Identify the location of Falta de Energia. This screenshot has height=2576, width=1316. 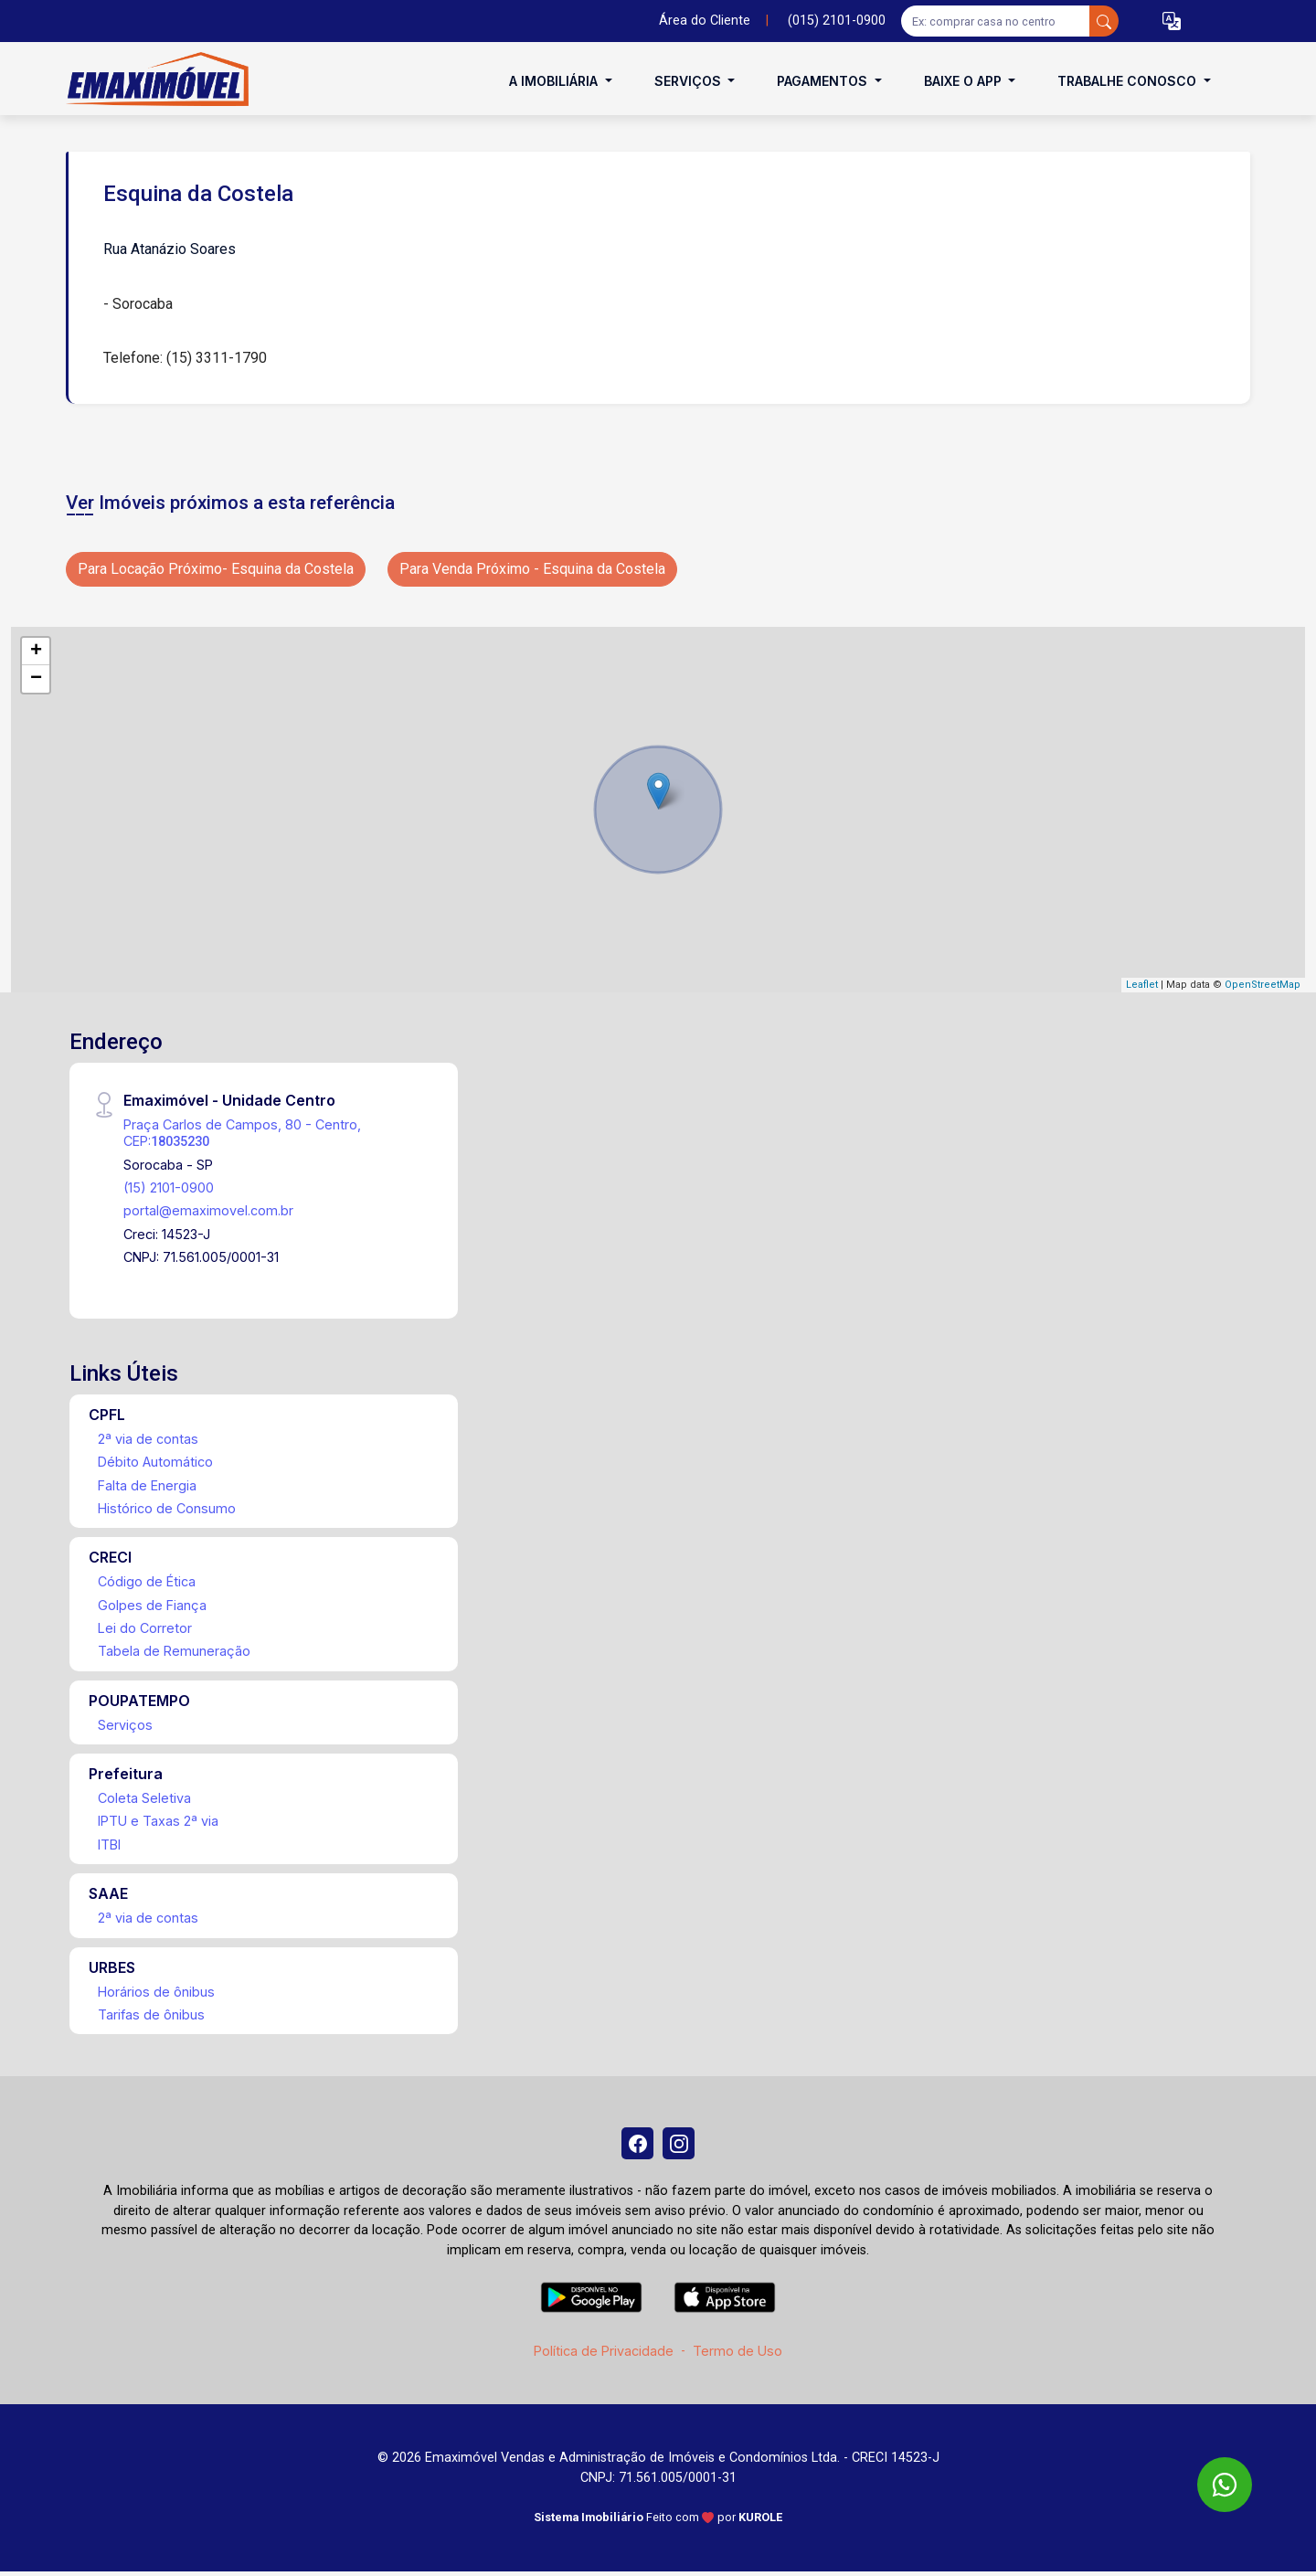
(147, 1485).